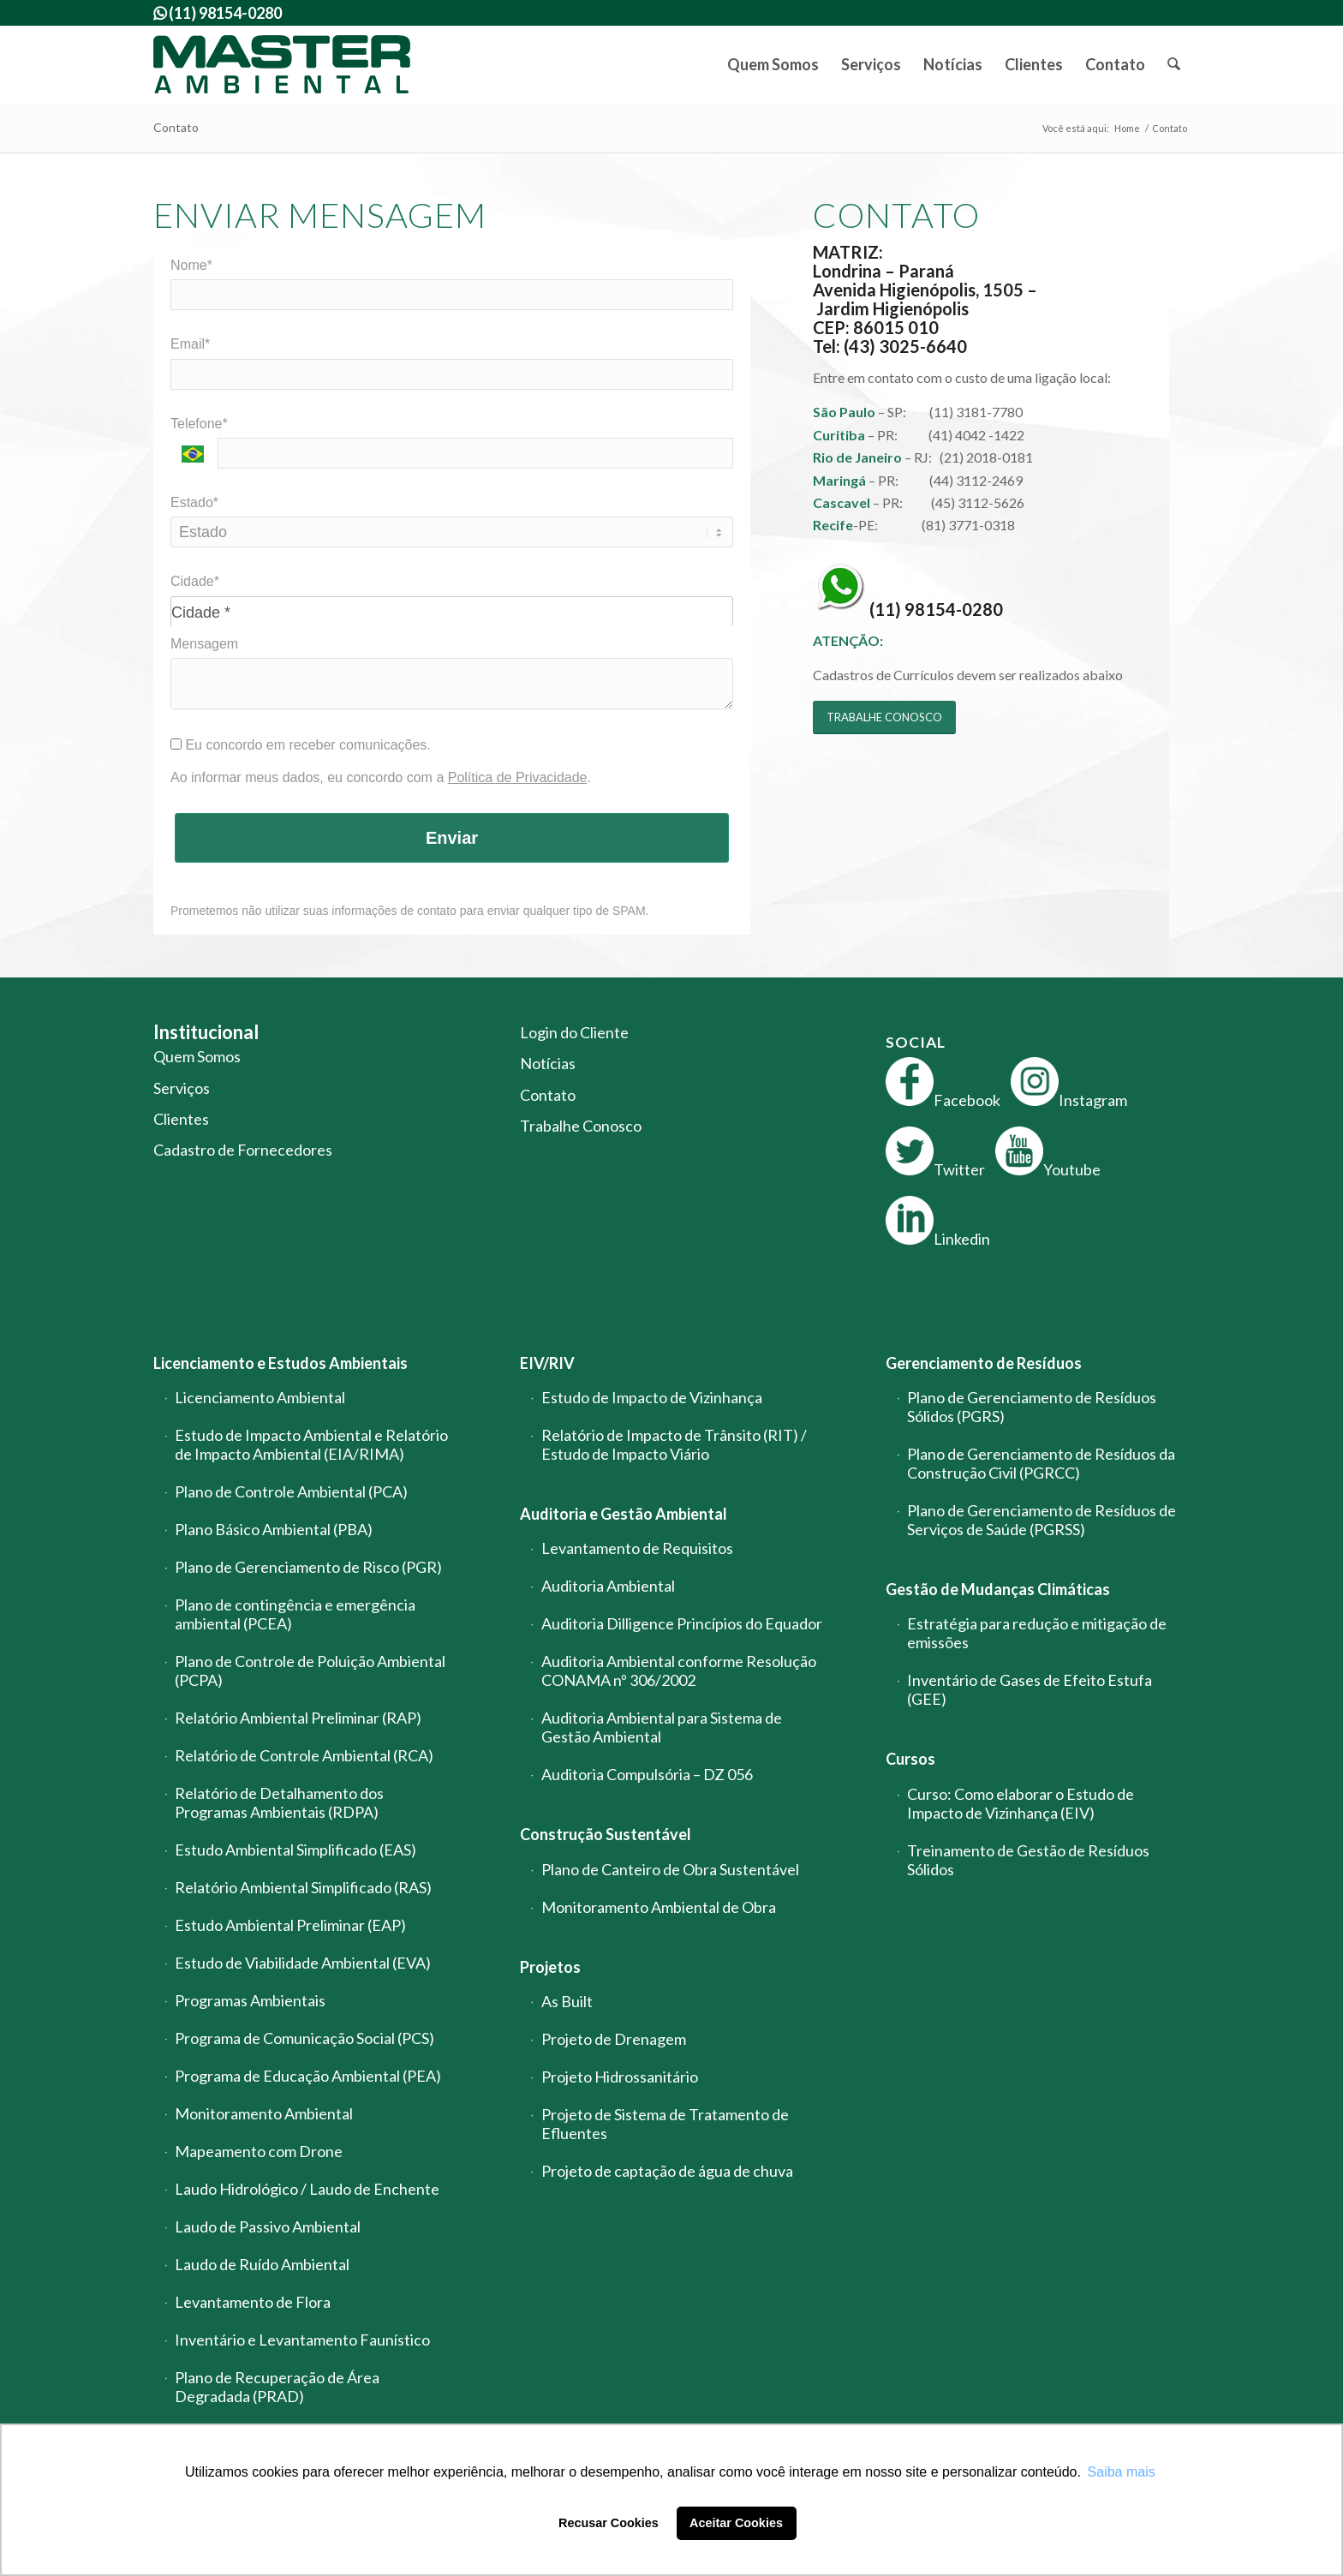 The height and width of the screenshot is (2576, 1343). I want to click on Estudo de Impacto Ambiental e Relatório de Impacto Ambiental (EIA/RIMA), so click(311, 1444).